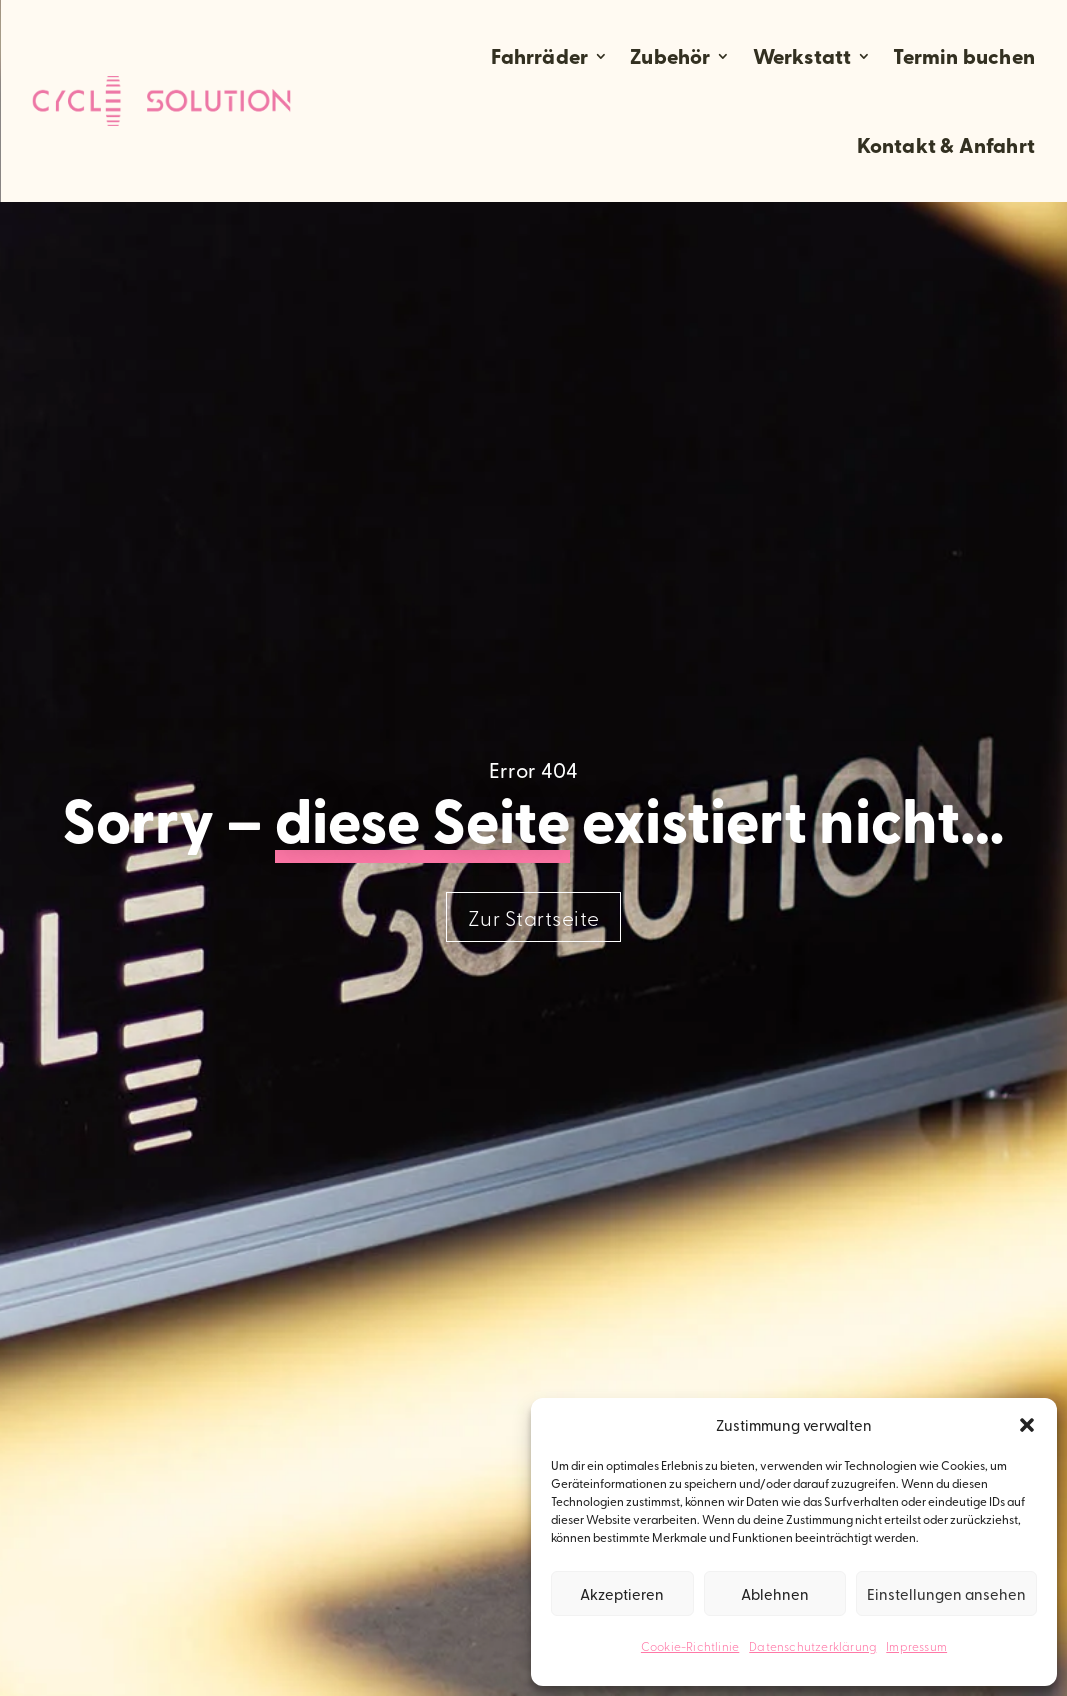  What do you see at coordinates (946, 1593) in the screenshot?
I see `Einstellungen ansehen` at bounding box center [946, 1593].